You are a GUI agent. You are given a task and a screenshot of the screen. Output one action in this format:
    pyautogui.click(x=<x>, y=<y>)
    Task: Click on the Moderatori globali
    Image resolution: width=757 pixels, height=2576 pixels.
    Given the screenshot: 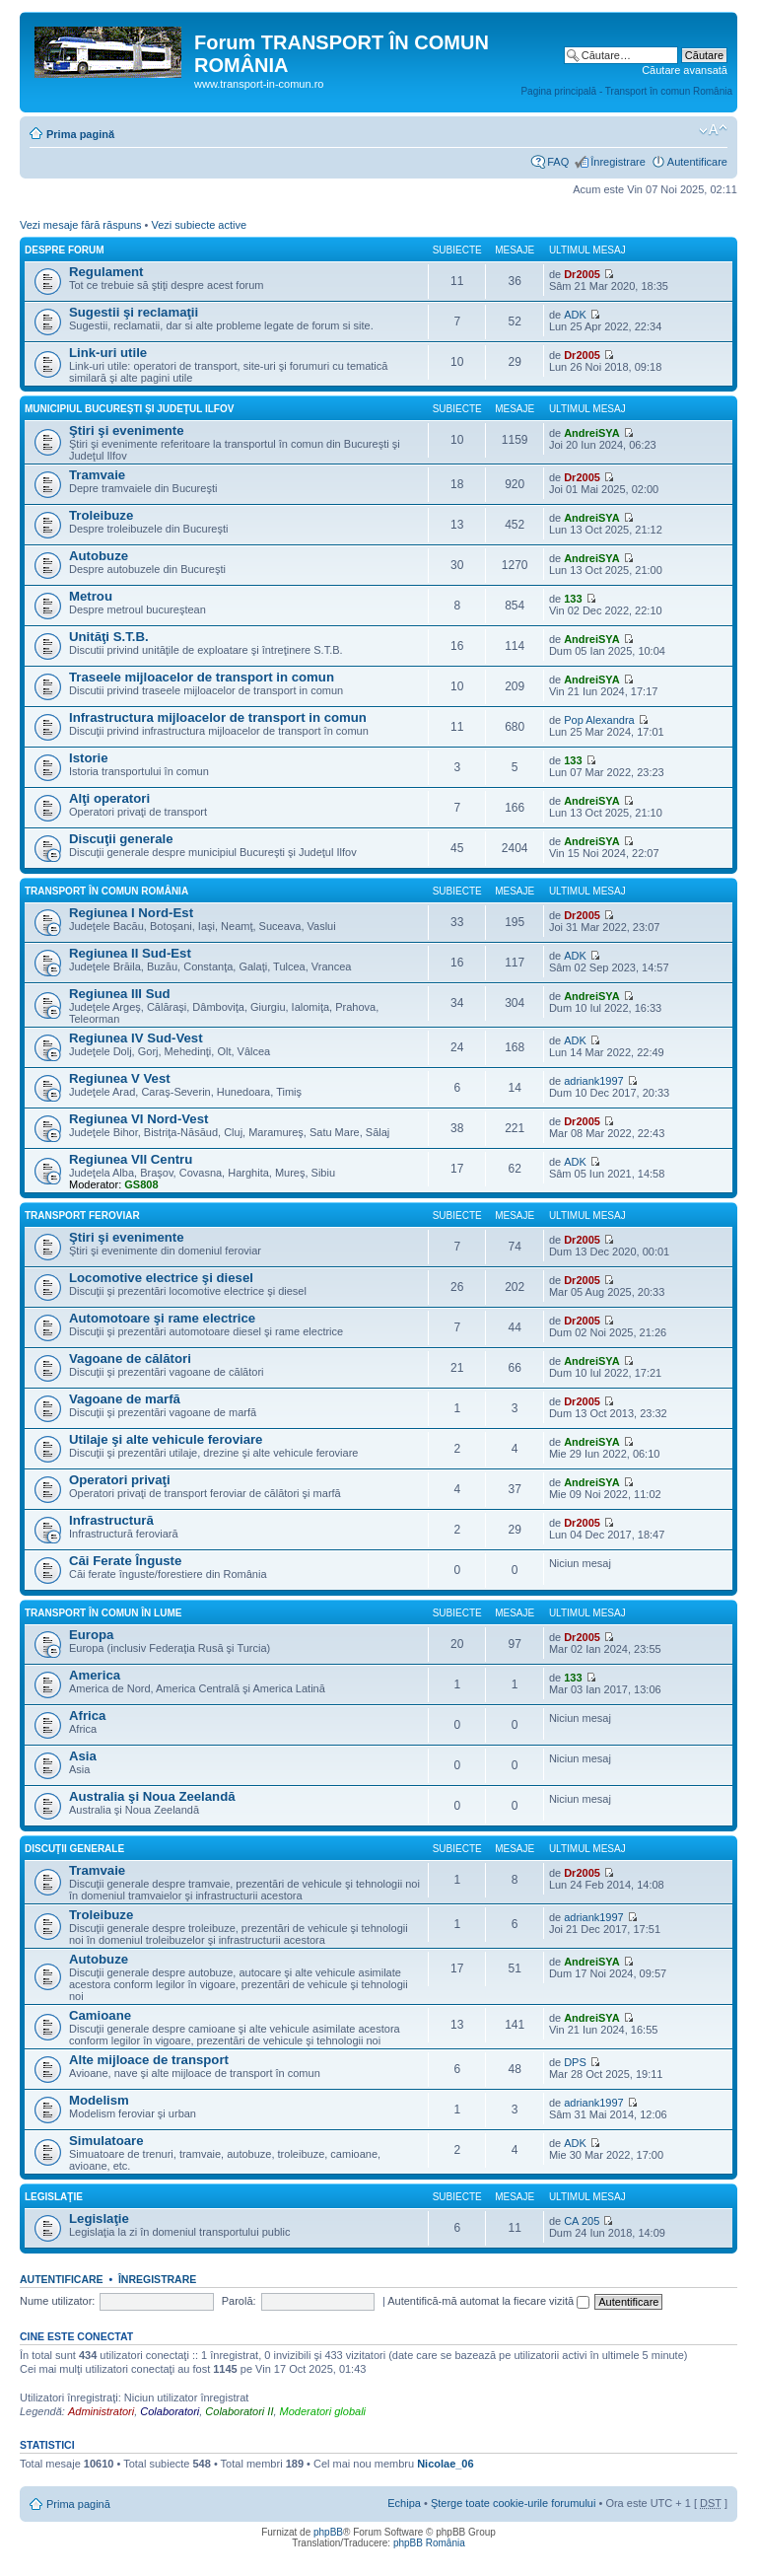 What is the action you would take?
    pyautogui.click(x=323, y=2411)
    